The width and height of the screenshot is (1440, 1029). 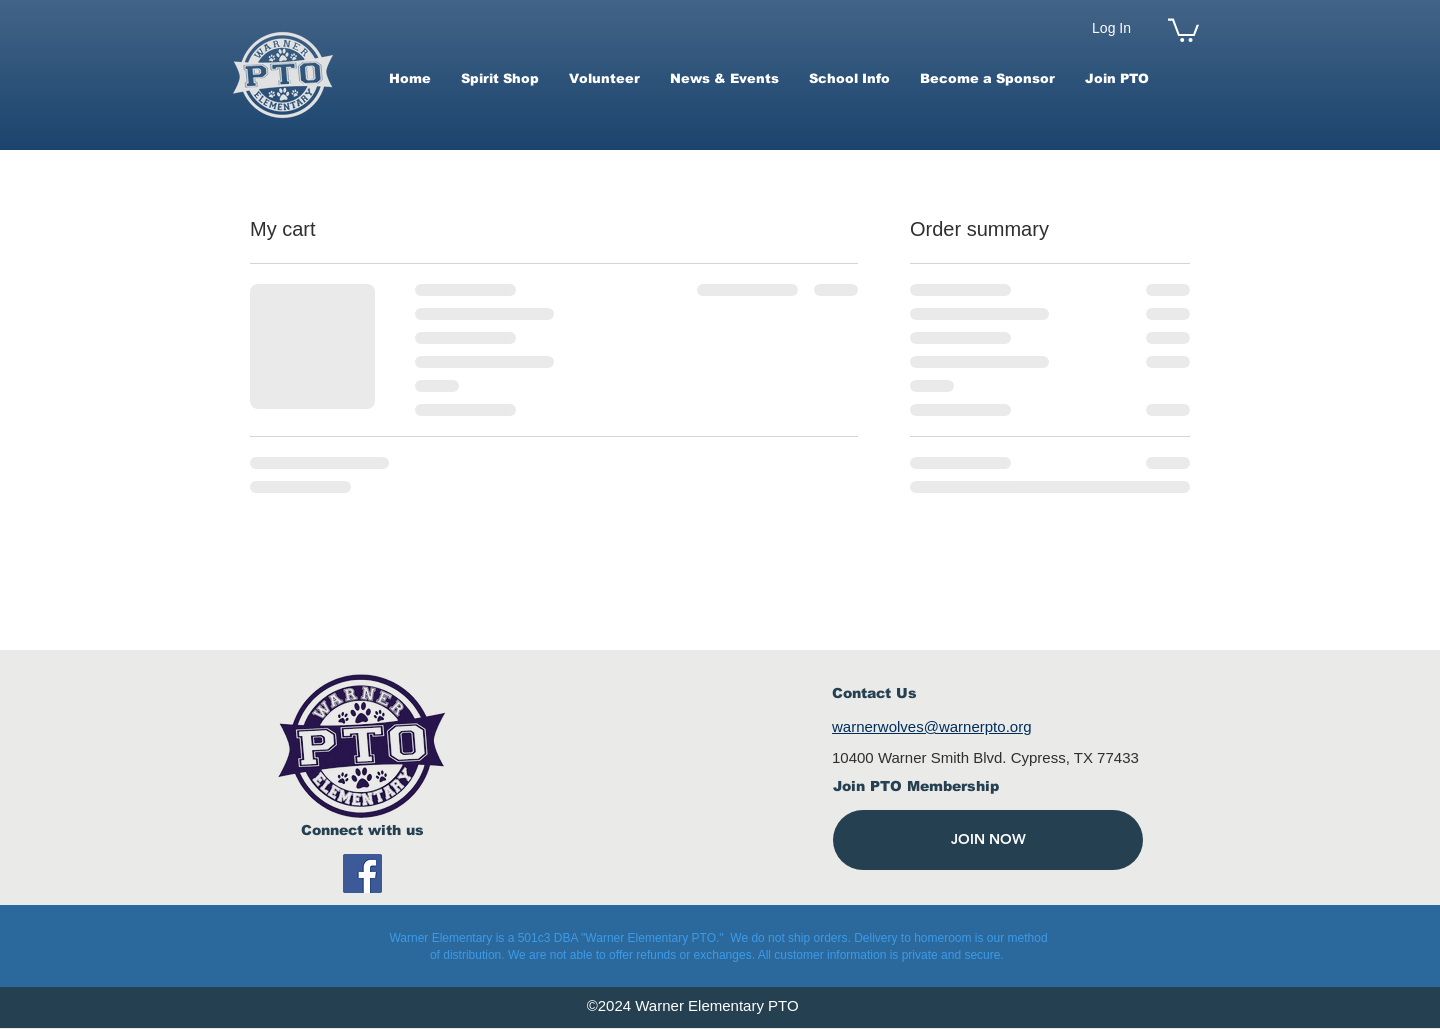 I want to click on [button], so click(x=1183, y=29).